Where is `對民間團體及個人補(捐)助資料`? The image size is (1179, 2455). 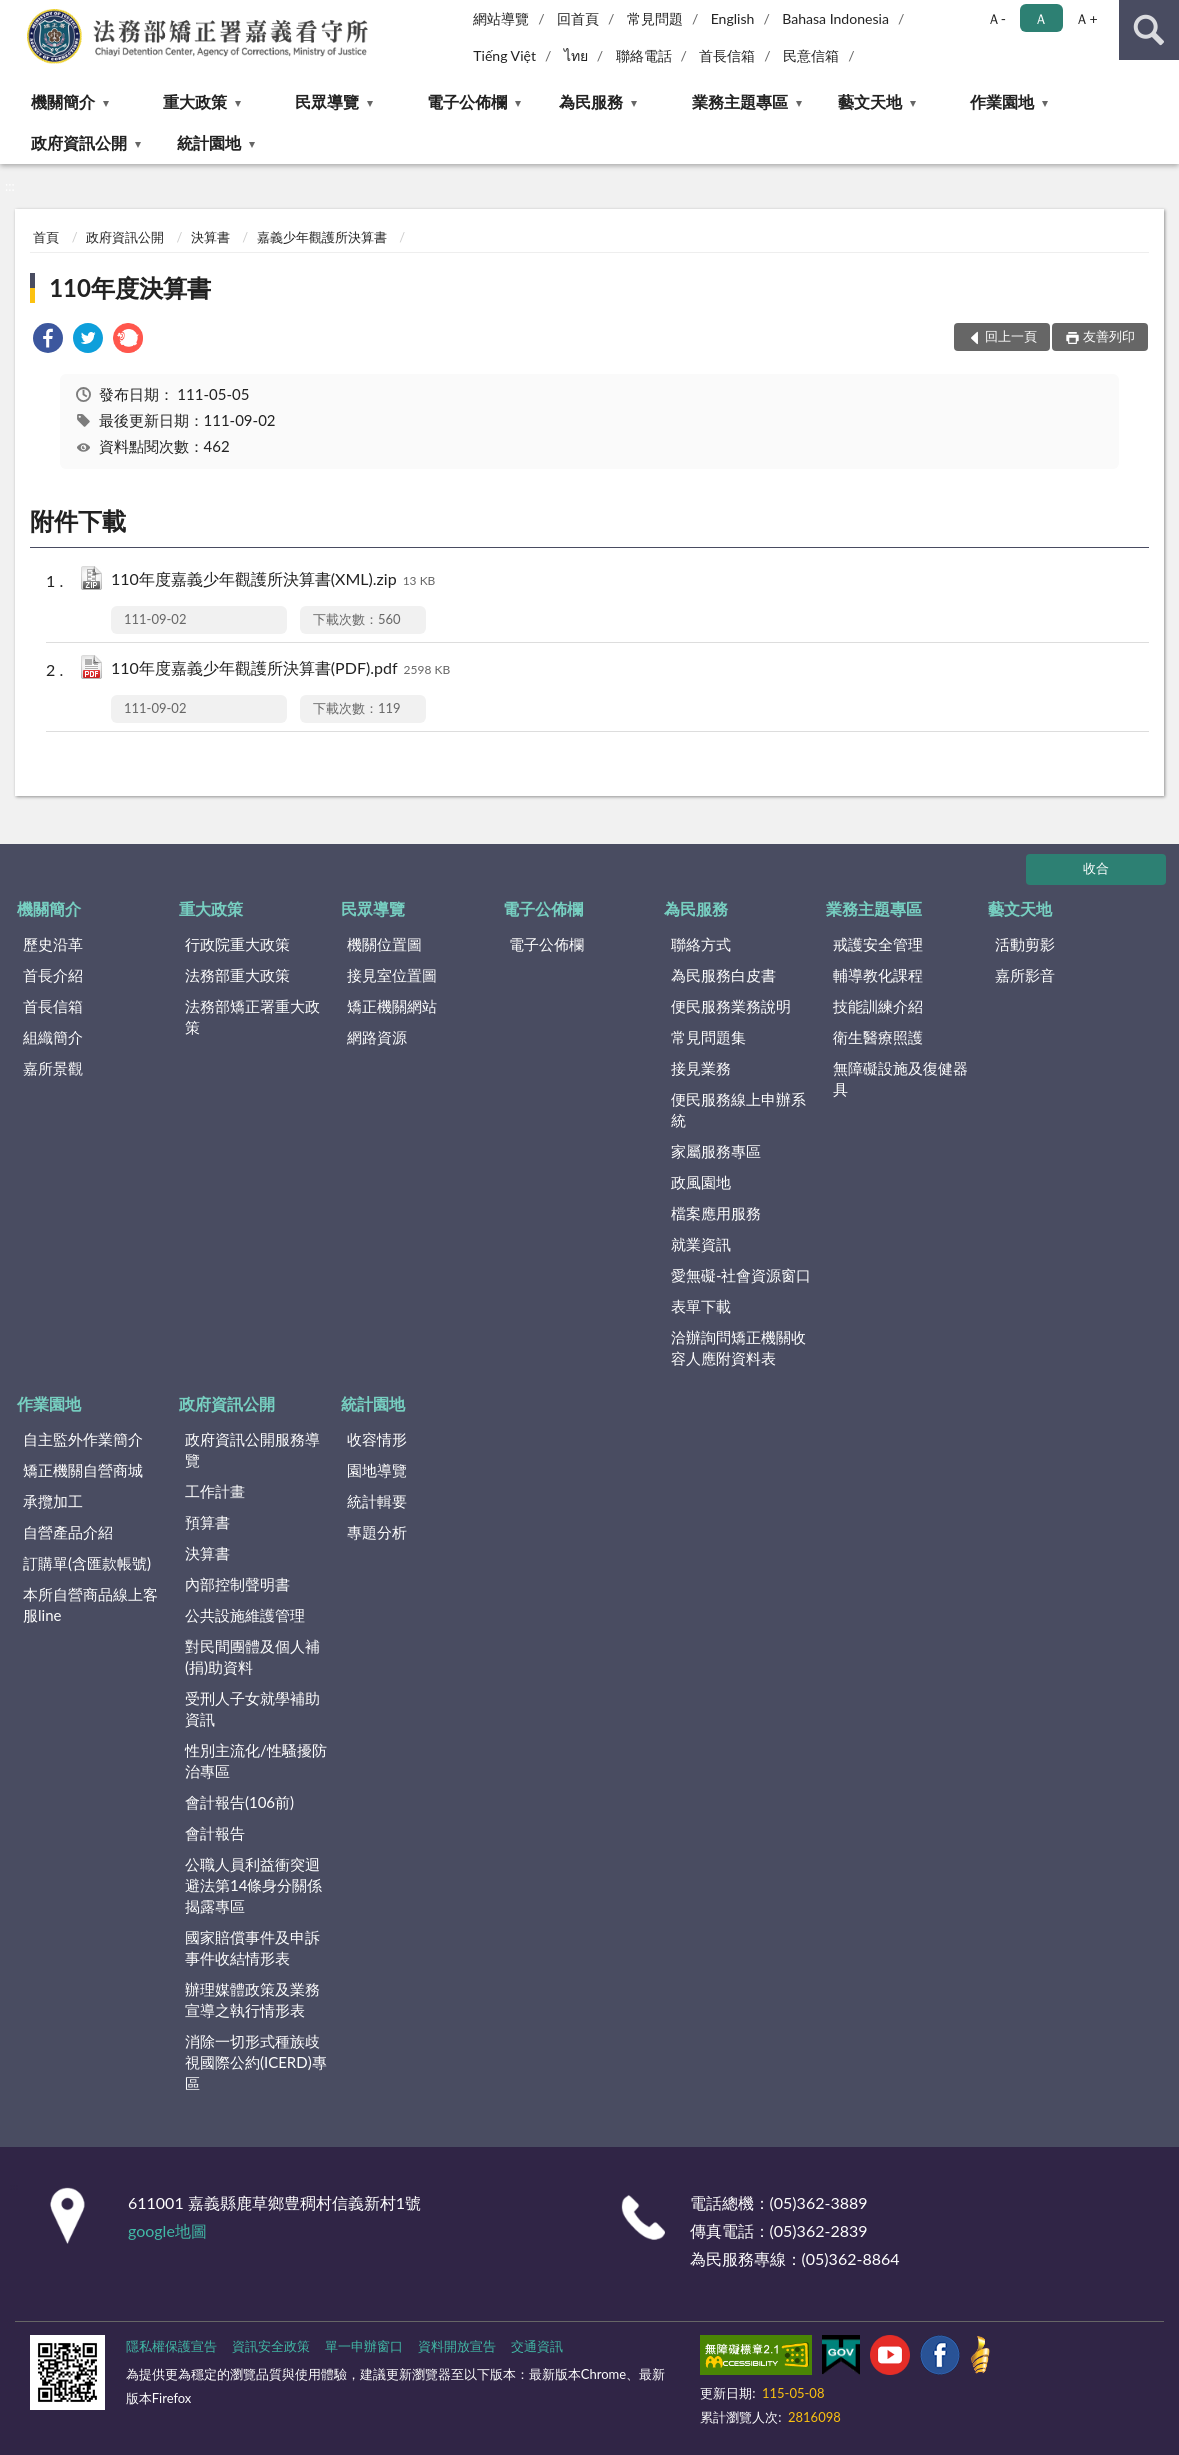
對民間團體及個人補(捐)助資料 is located at coordinates (252, 1656).